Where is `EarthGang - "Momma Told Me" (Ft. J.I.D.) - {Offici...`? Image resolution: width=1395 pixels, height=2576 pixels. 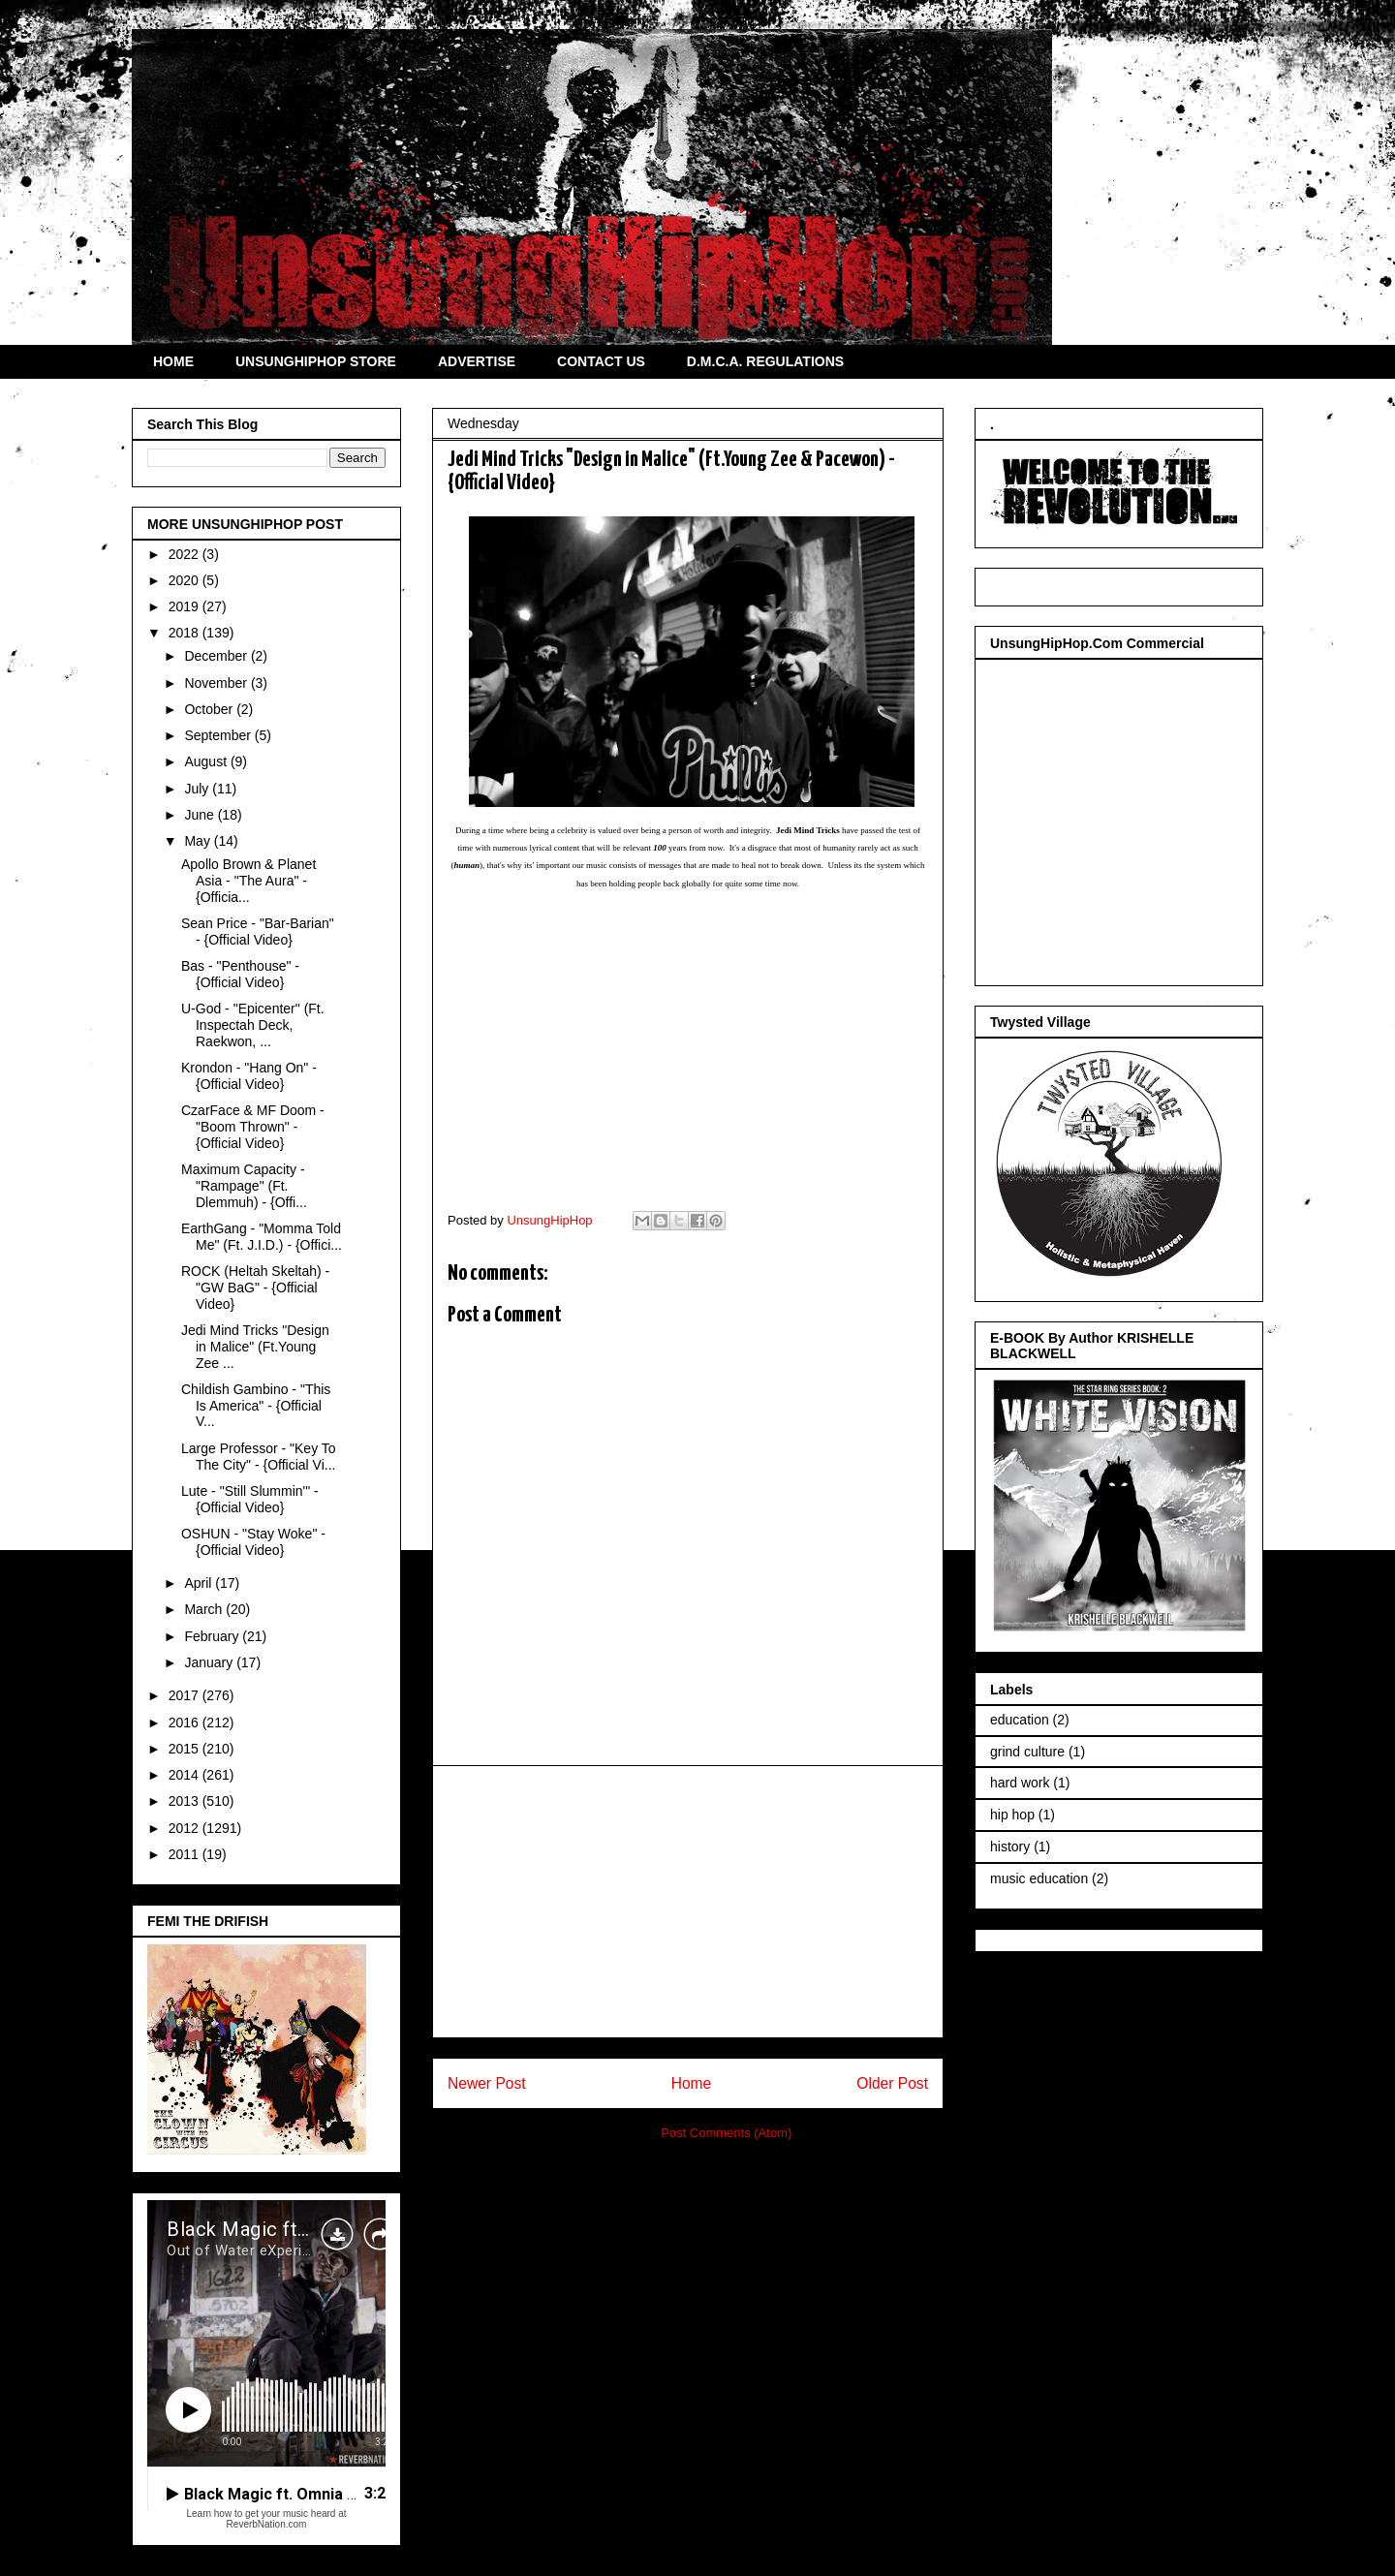
EarthGang - "Momma Told Me" (Ft. J.I.D.) - {Offici... is located at coordinates (261, 1237).